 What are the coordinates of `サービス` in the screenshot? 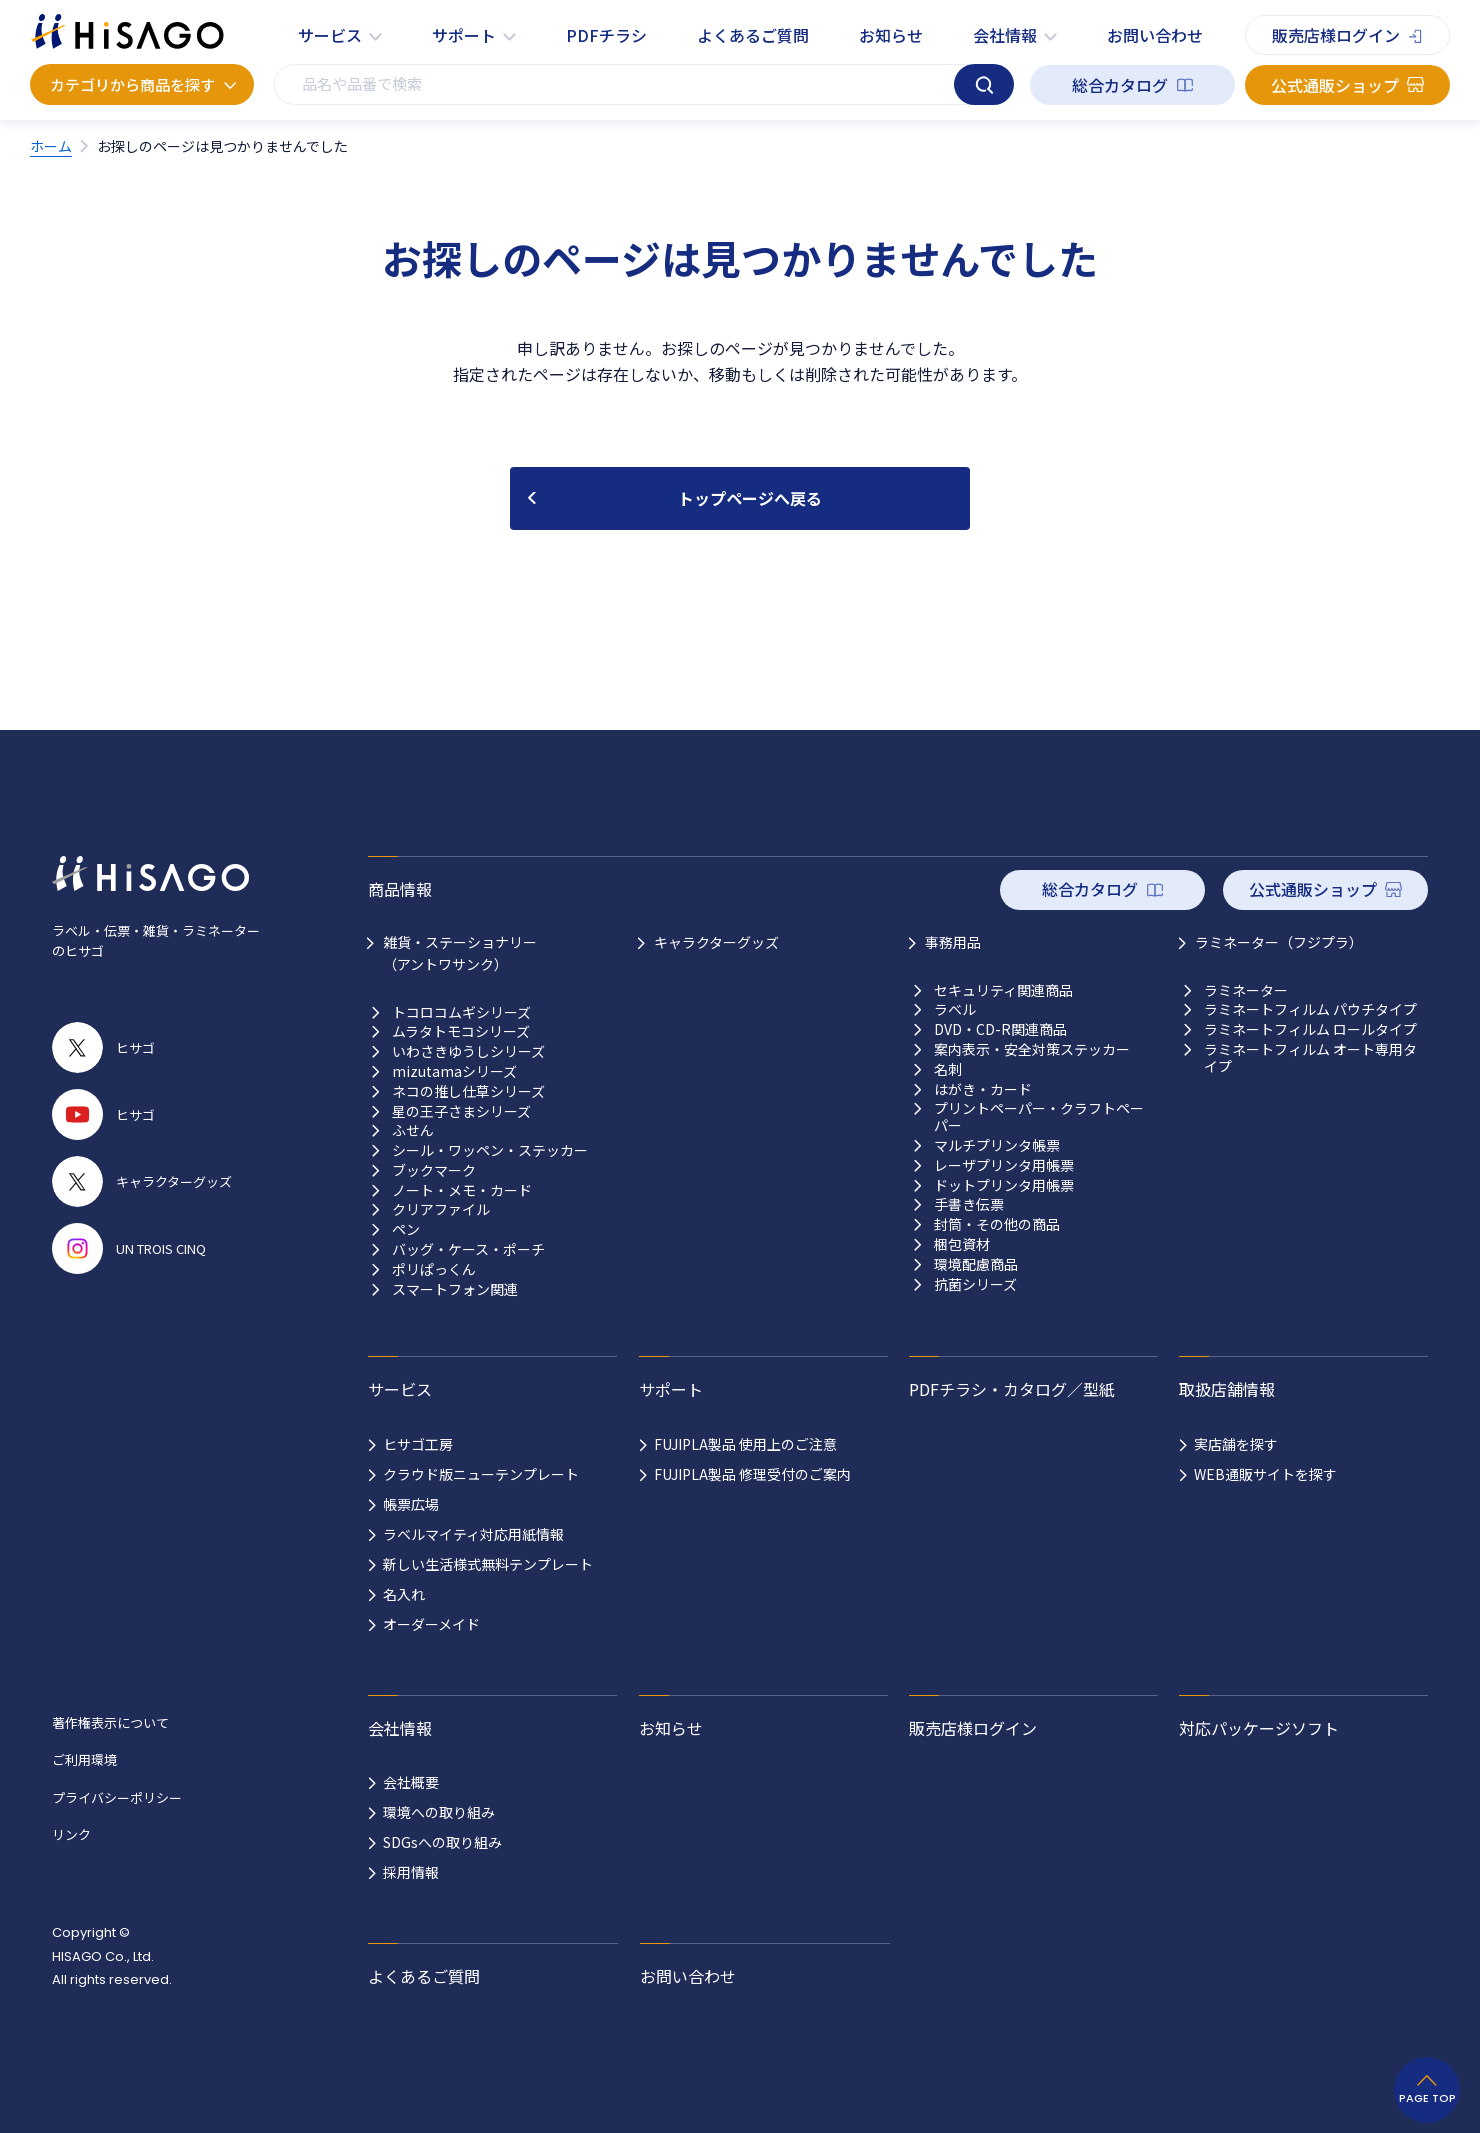 It's located at (330, 35).